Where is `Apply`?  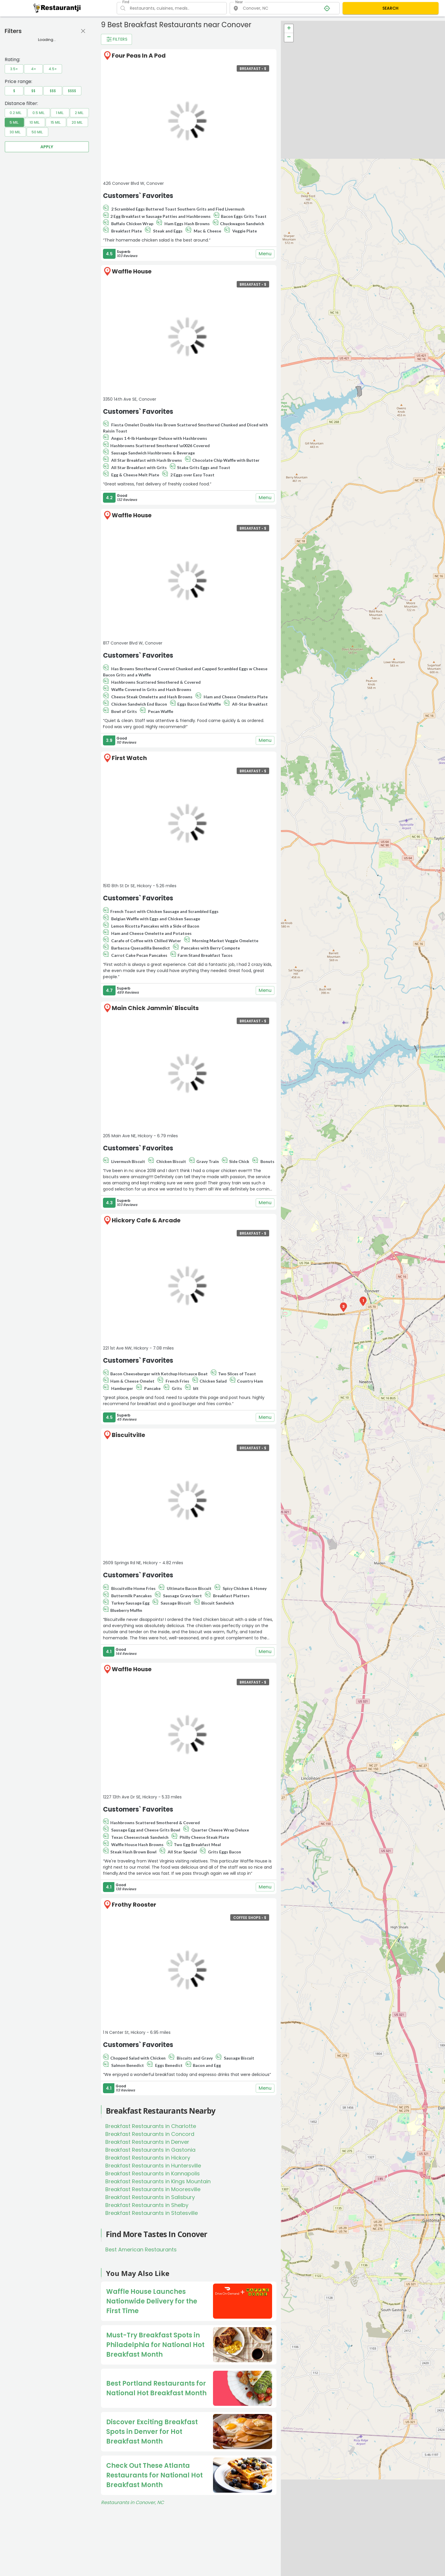 Apply is located at coordinates (46, 147).